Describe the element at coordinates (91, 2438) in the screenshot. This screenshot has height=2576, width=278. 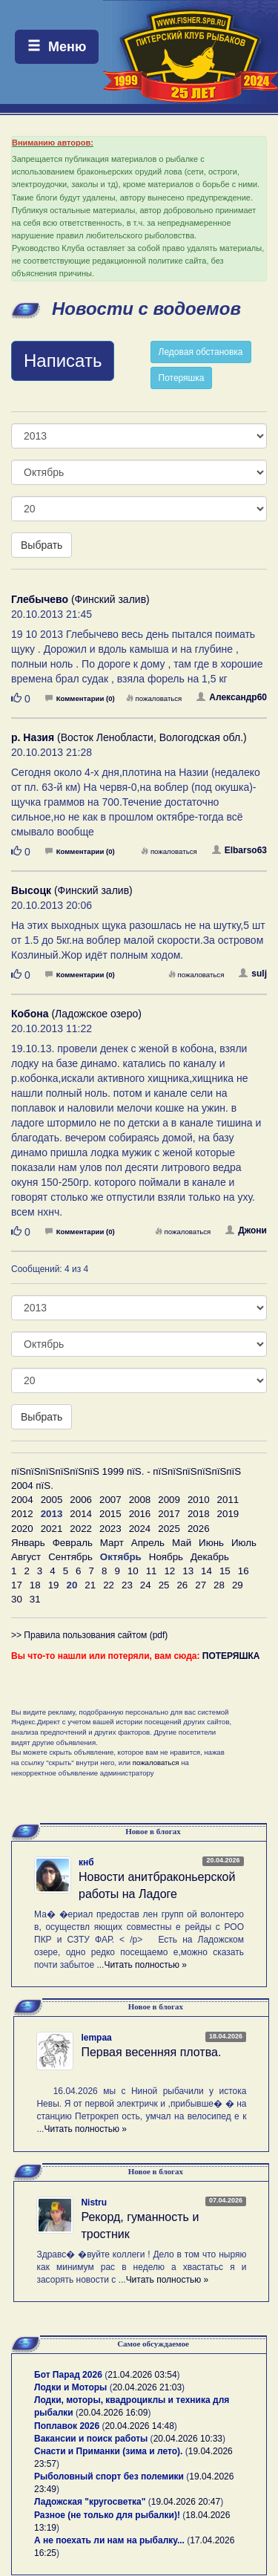
I see `Вакансии и поиск работы` at that location.